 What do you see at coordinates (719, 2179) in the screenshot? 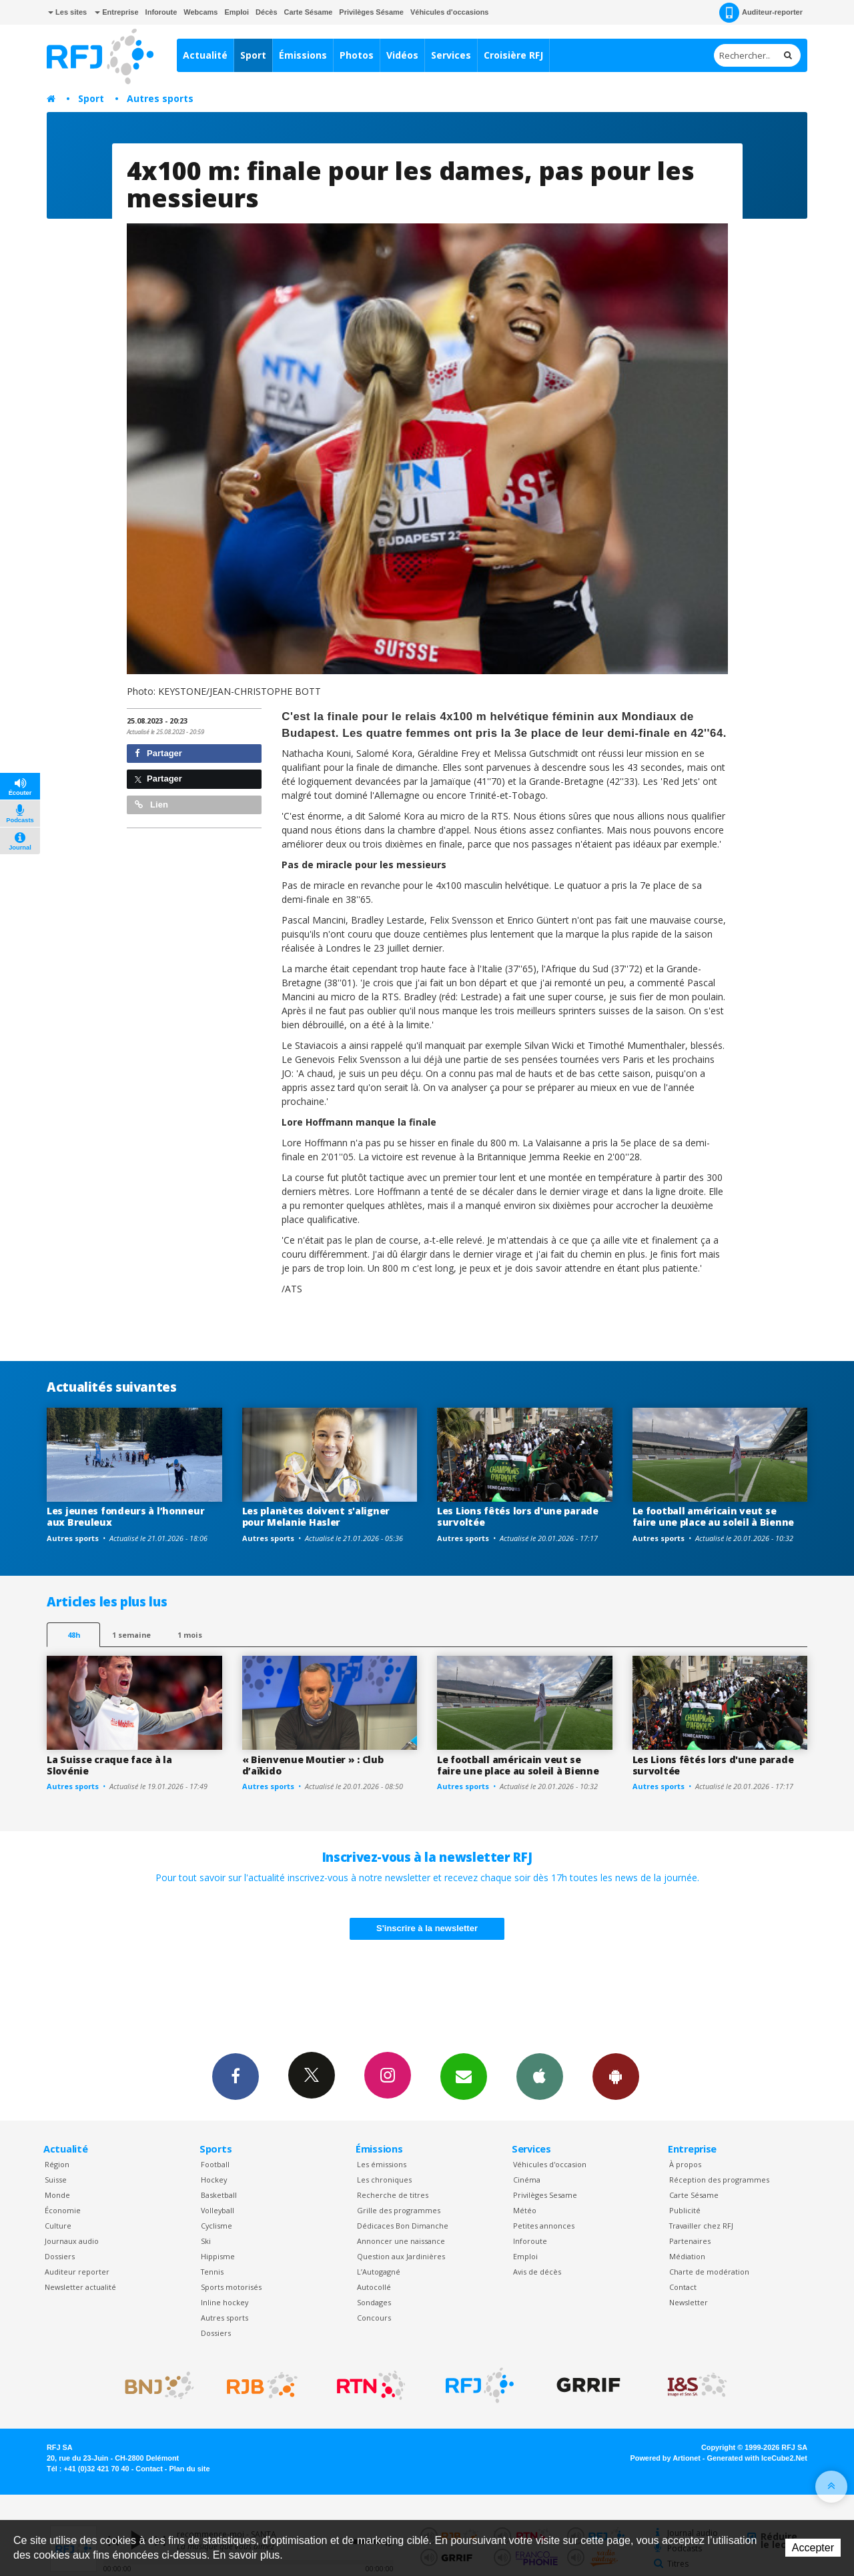
I see `Réception des programmes` at bounding box center [719, 2179].